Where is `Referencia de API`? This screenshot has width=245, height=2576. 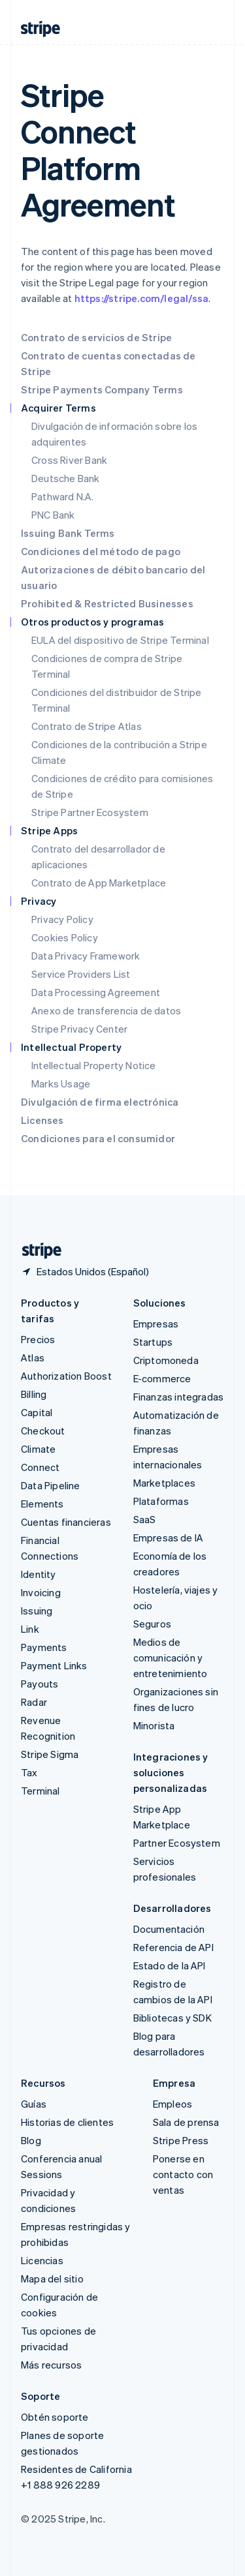
Referencia de API is located at coordinates (173, 1947).